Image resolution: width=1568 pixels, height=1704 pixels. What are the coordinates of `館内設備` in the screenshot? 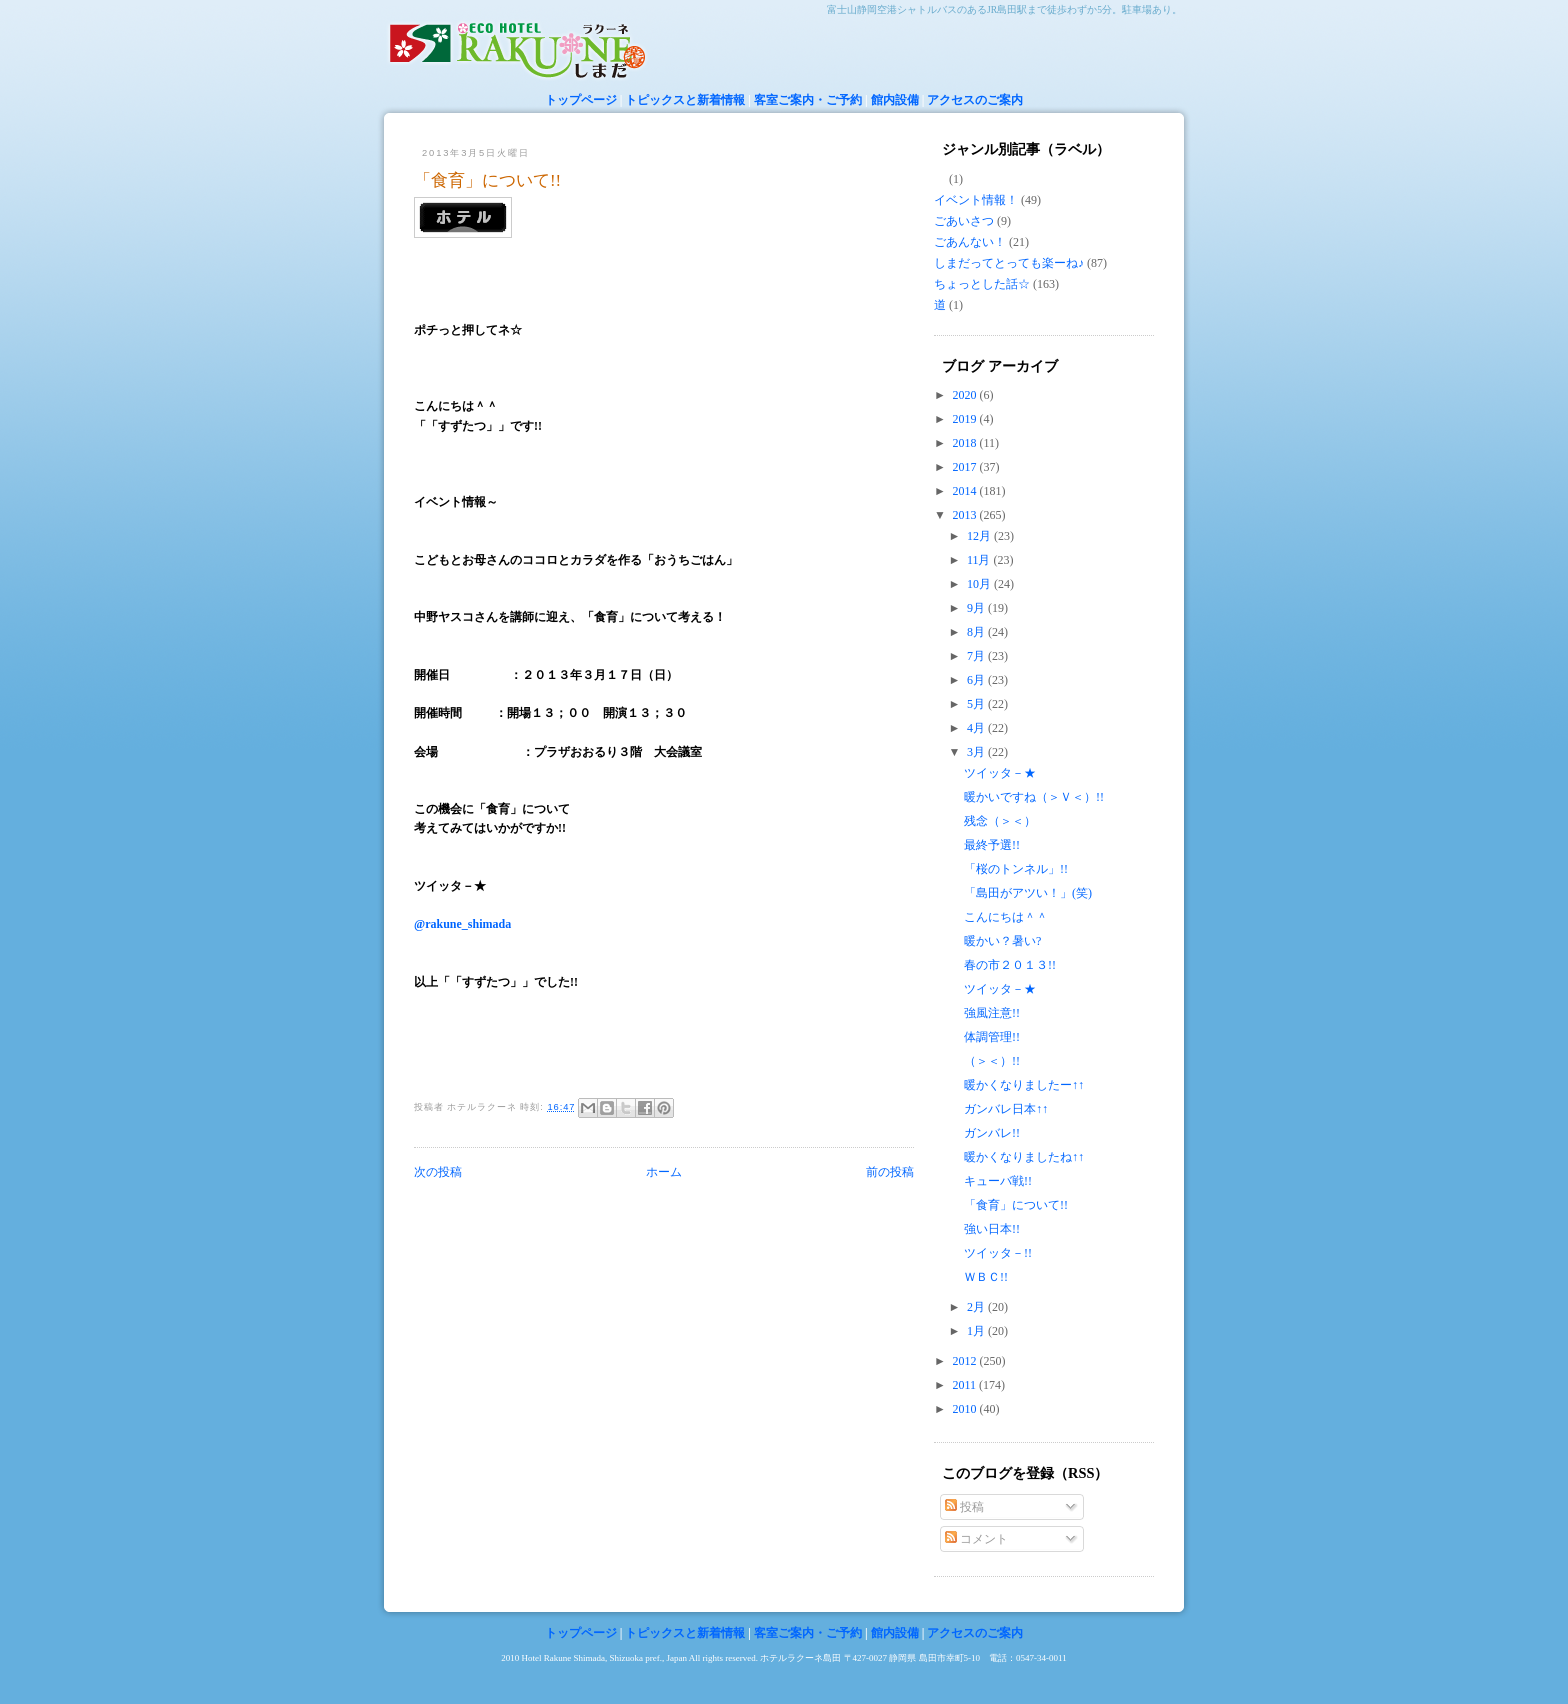 It's located at (895, 100).